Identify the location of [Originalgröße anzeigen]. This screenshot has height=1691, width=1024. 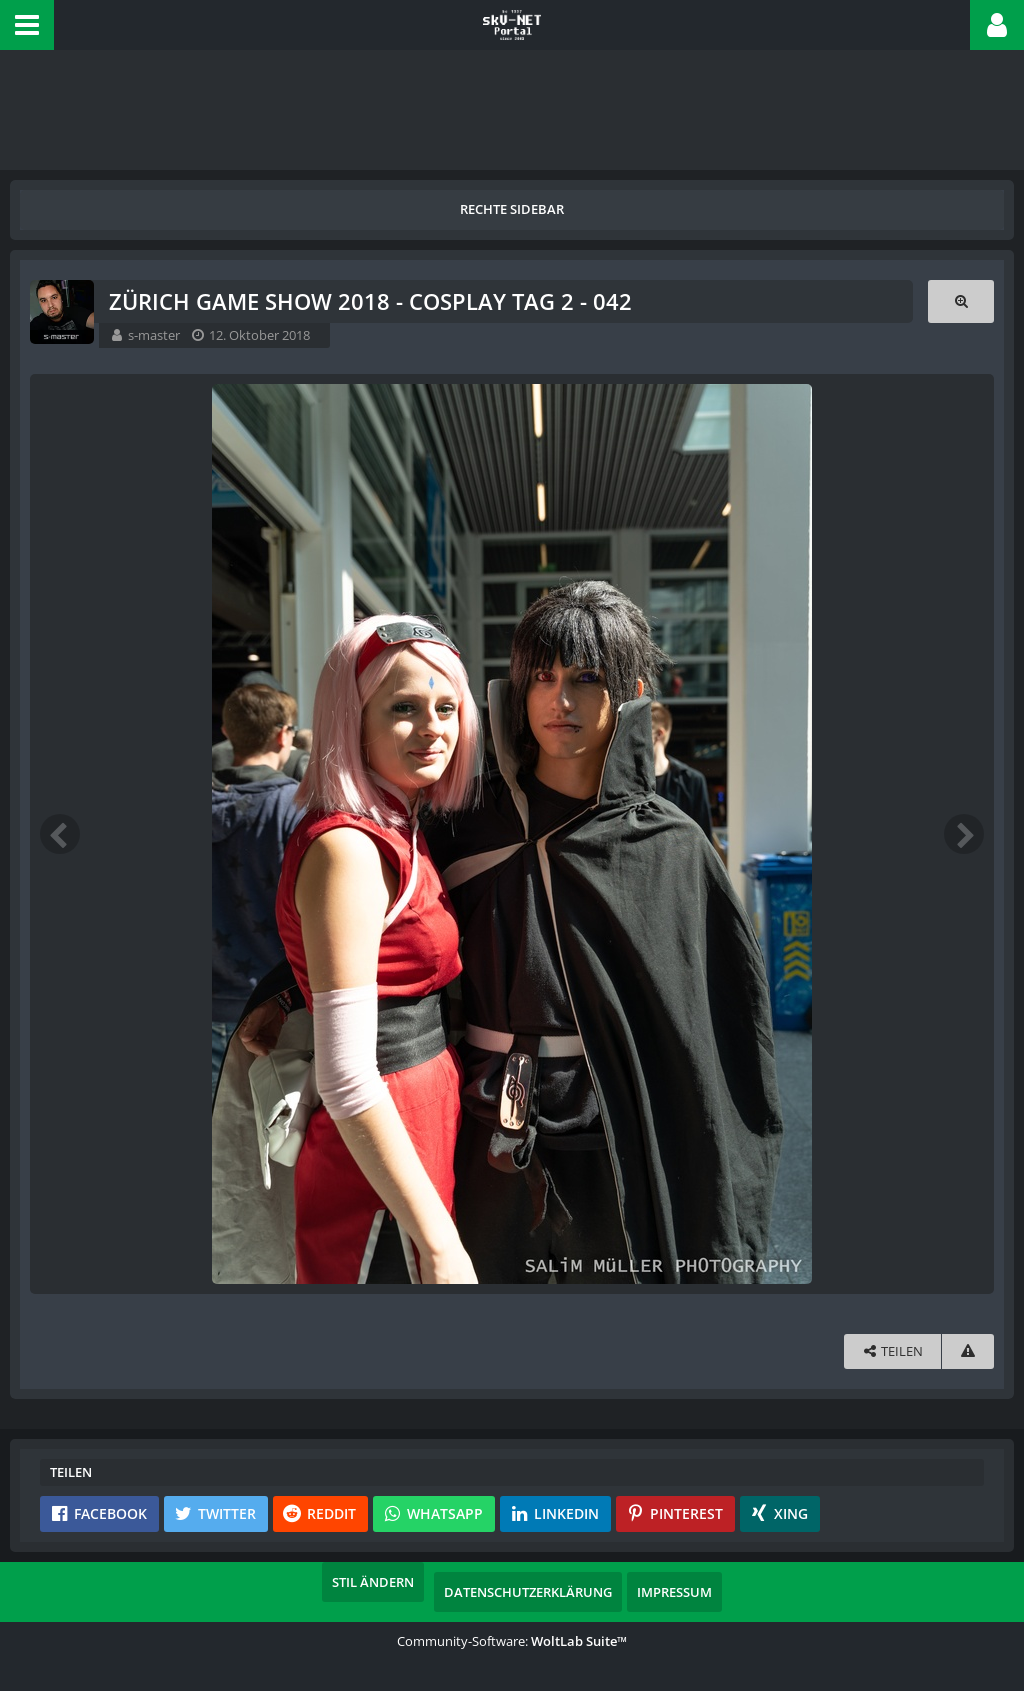
(961, 301).